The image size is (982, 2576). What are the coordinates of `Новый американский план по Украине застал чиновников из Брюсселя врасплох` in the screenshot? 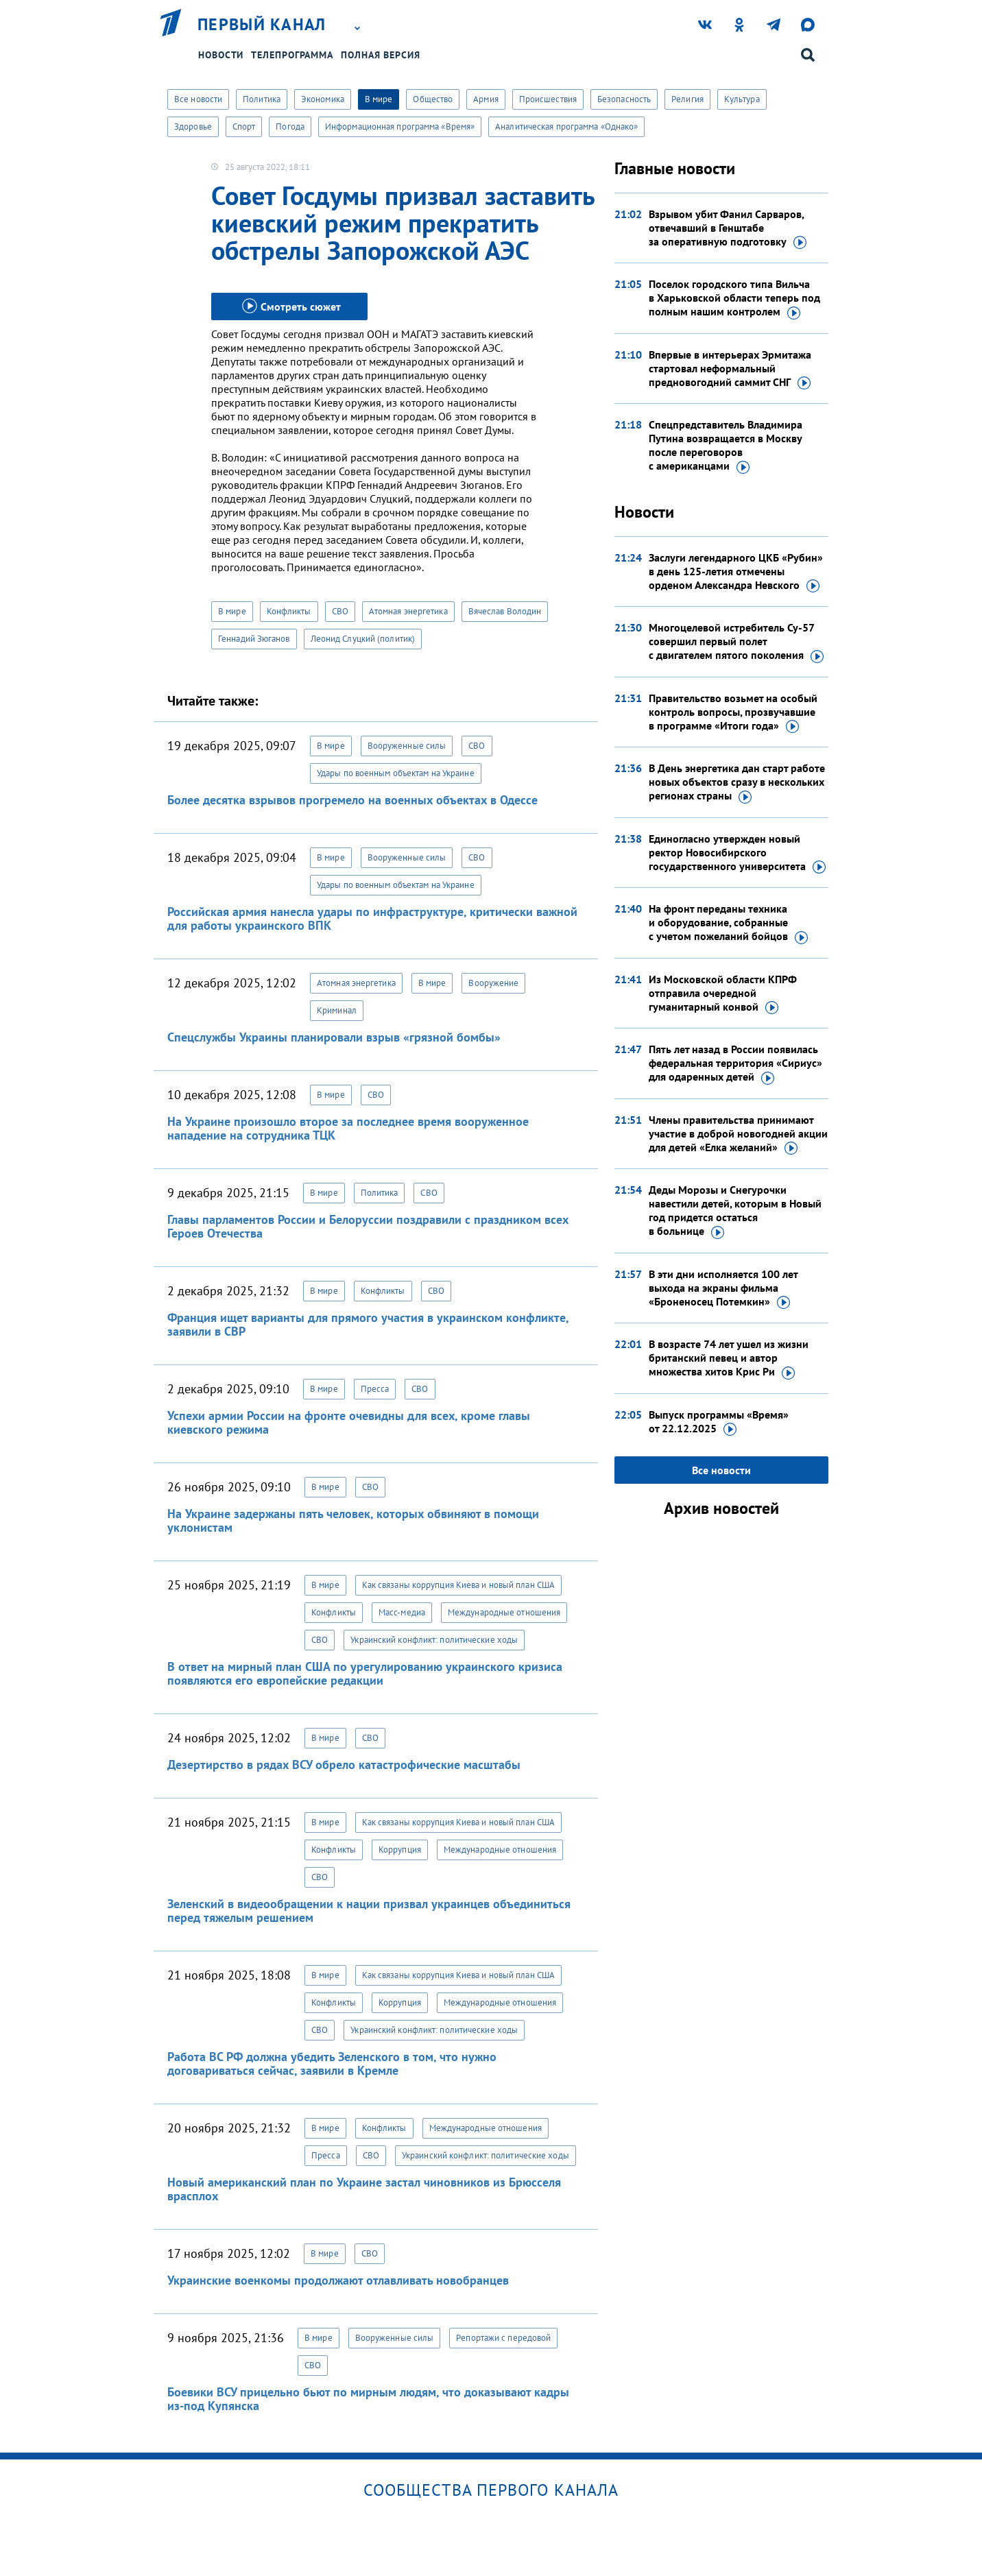 It's located at (364, 2189).